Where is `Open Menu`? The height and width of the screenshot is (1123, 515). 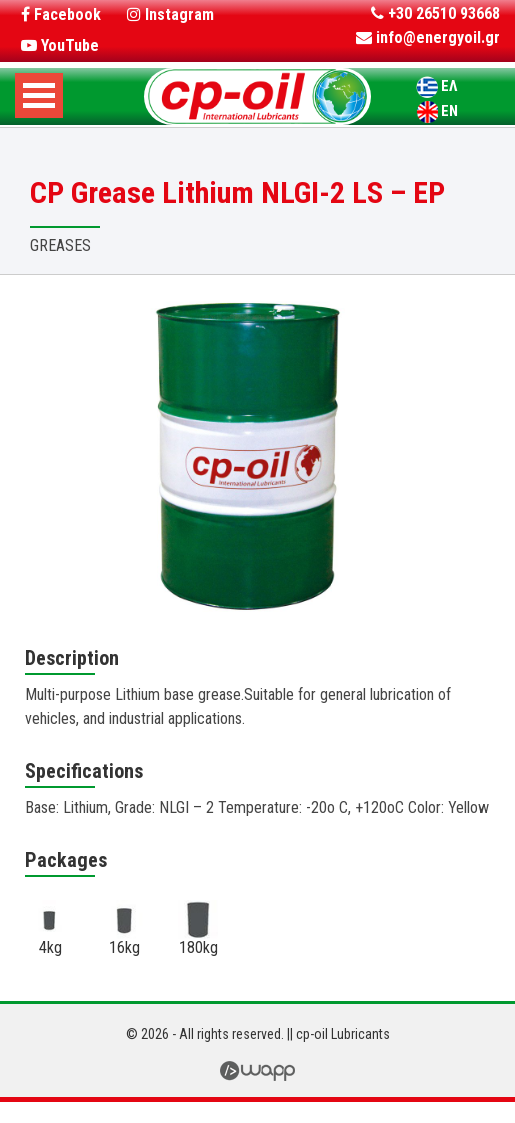
Open Menu is located at coordinates (39, 95).